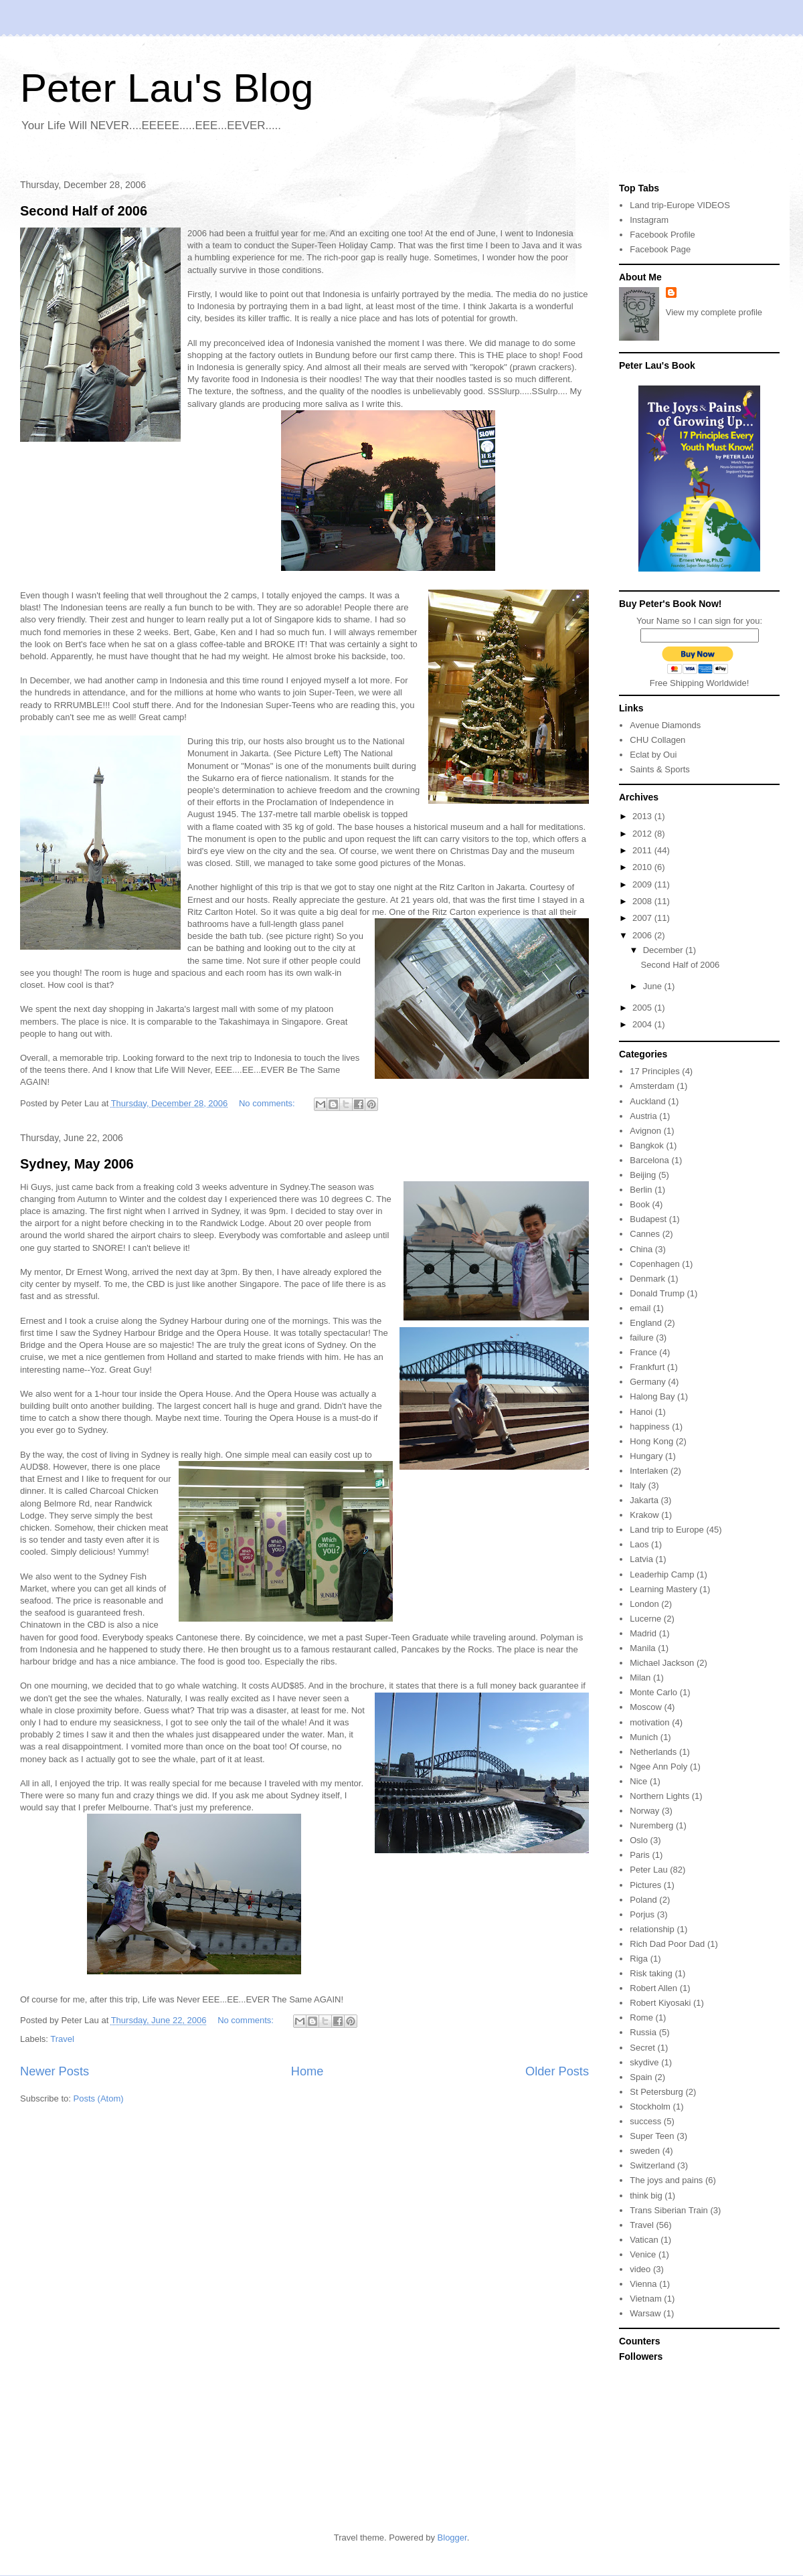 This screenshot has width=803, height=2576. Describe the element at coordinates (653, 1692) in the screenshot. I see `Monte Carlo` at that location.